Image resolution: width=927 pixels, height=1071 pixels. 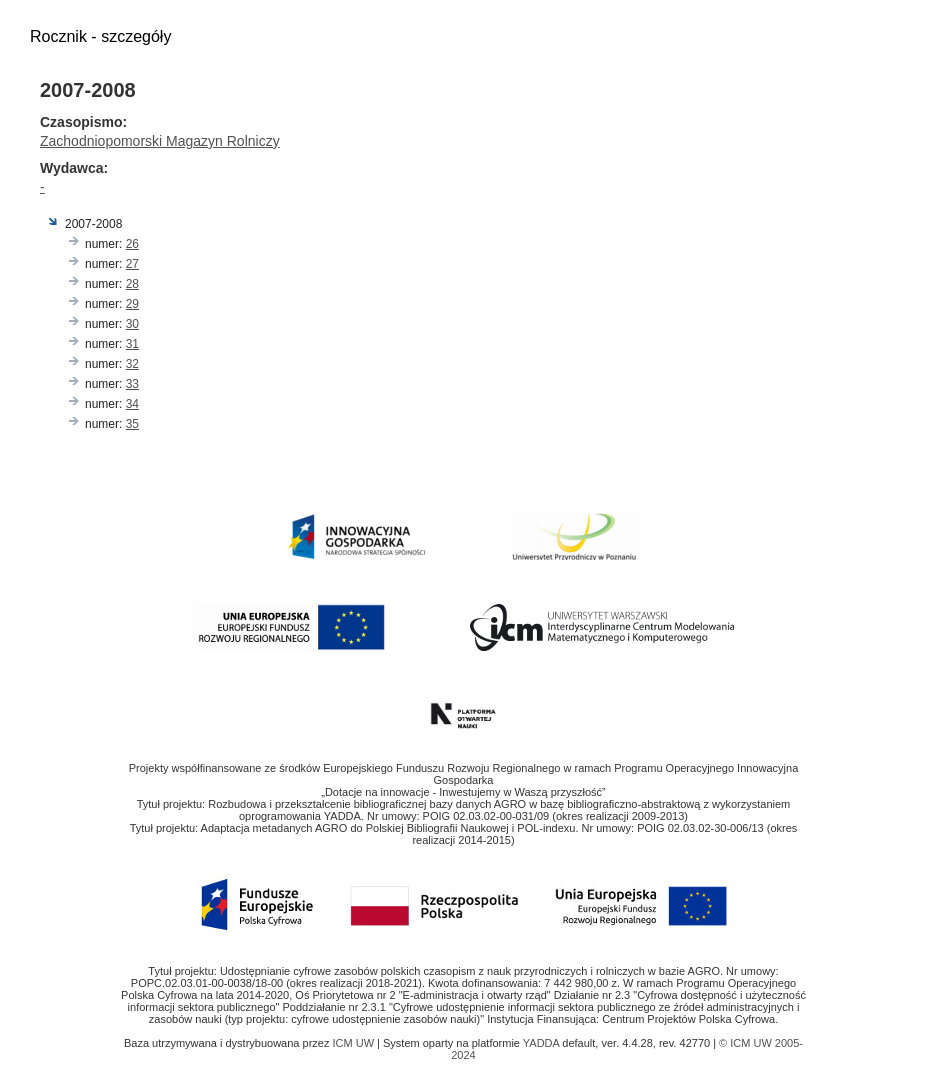 I want to click on 33, so click(x=132, y=384).